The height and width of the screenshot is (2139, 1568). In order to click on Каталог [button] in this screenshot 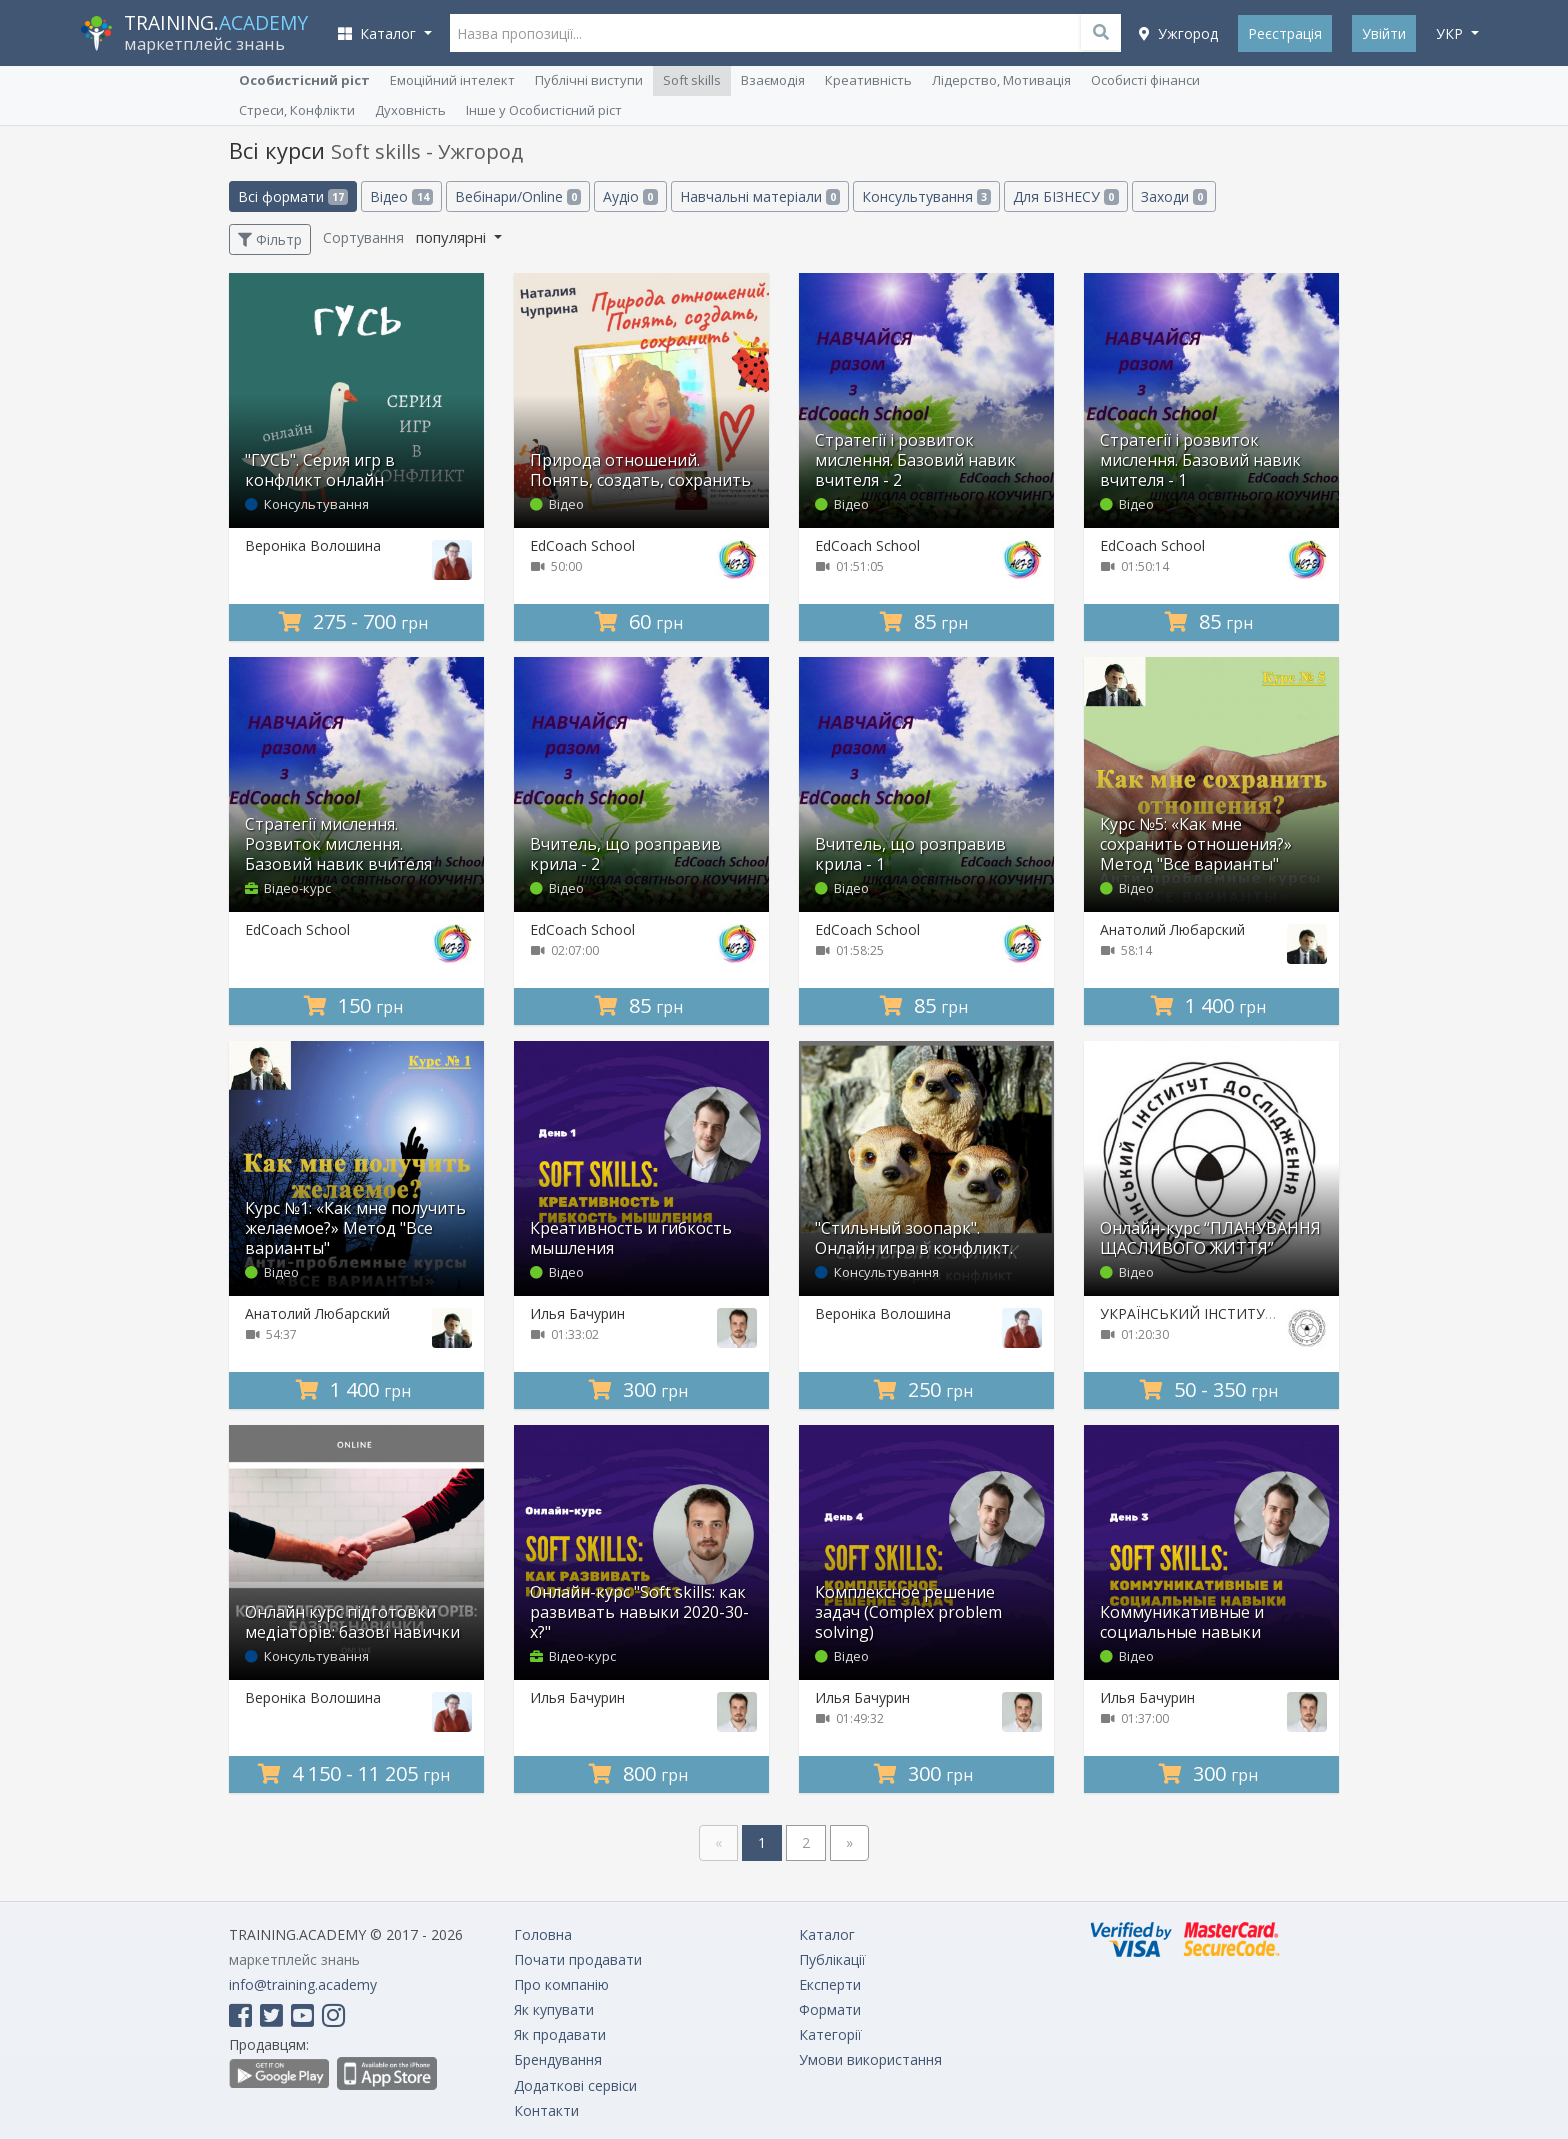, I will do `click(379, 33)`.